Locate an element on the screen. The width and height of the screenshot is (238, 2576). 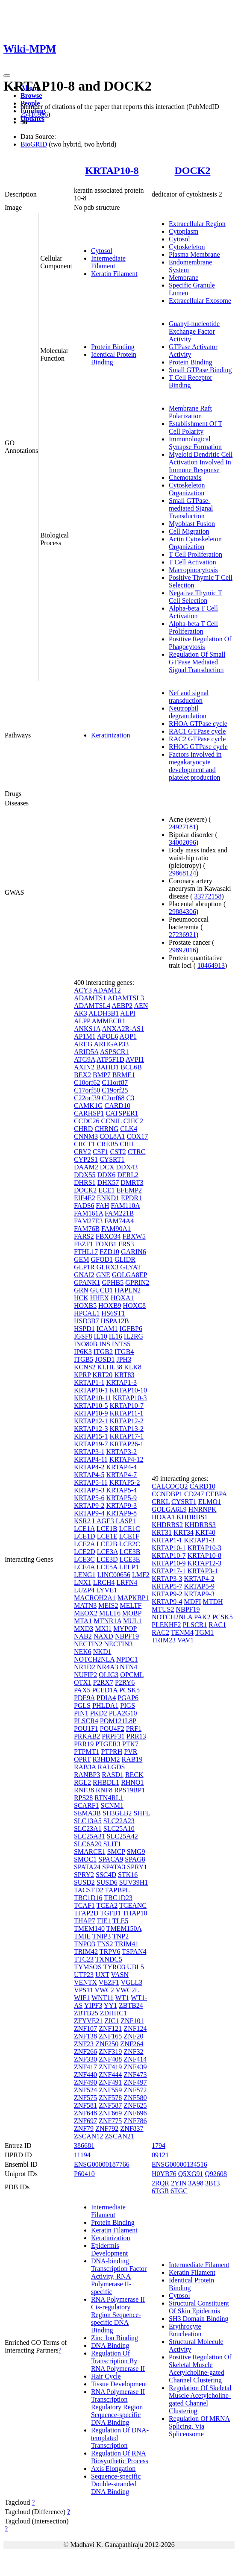
ZNF786 is located at coordinates (135, 2120).